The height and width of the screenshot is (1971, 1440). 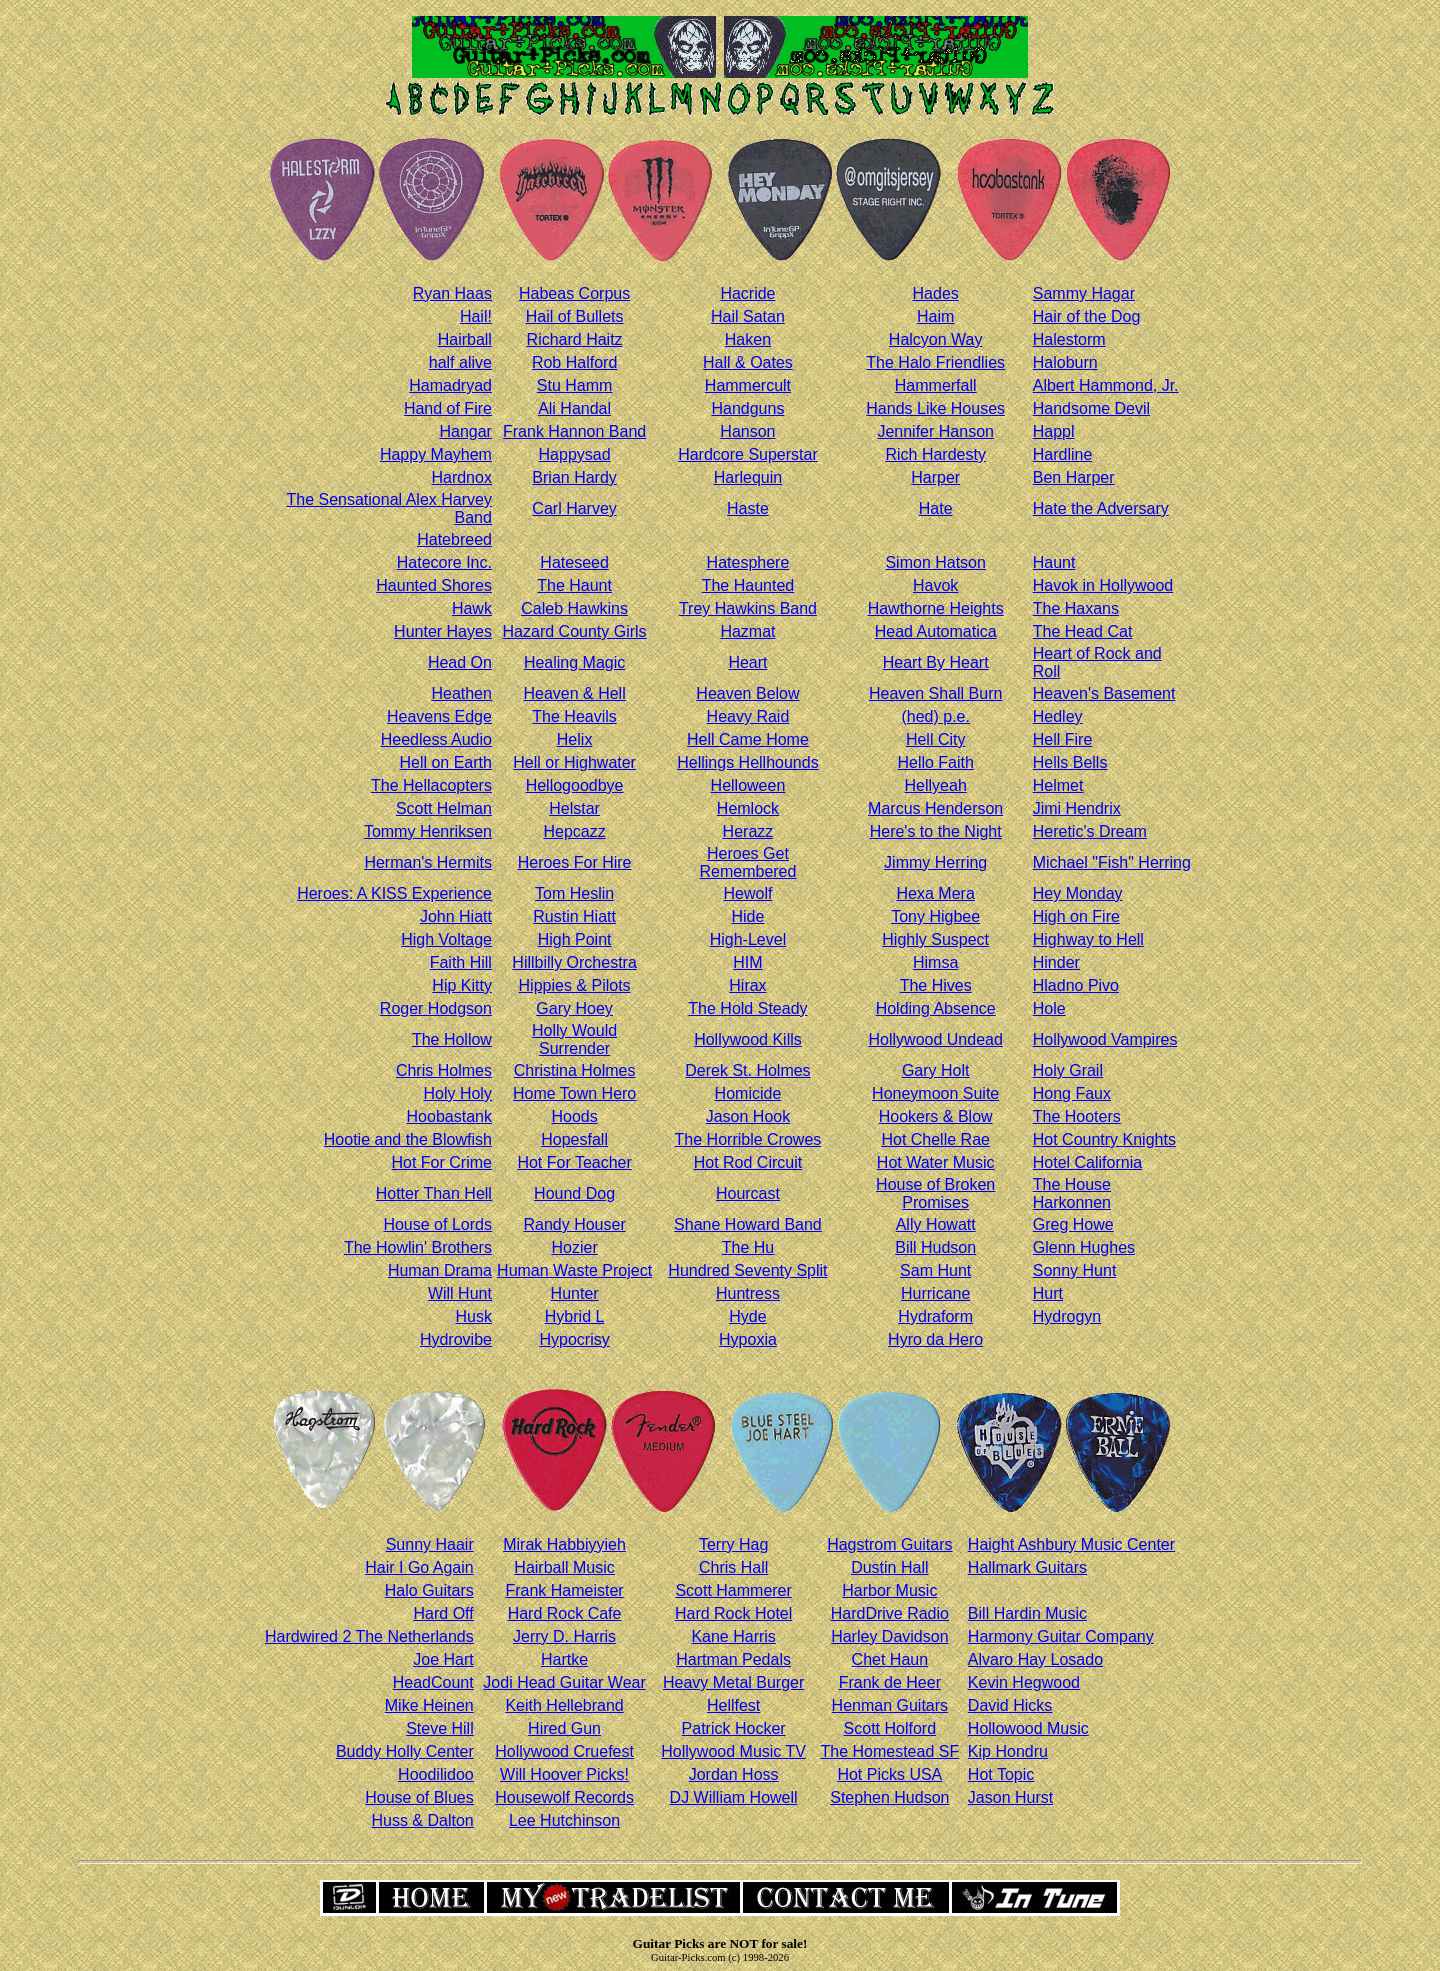 What do you see at coordinates (564, 1705) in the screenshot?
I see `Keith Hellebrand` at bounding box center [564, 1705].